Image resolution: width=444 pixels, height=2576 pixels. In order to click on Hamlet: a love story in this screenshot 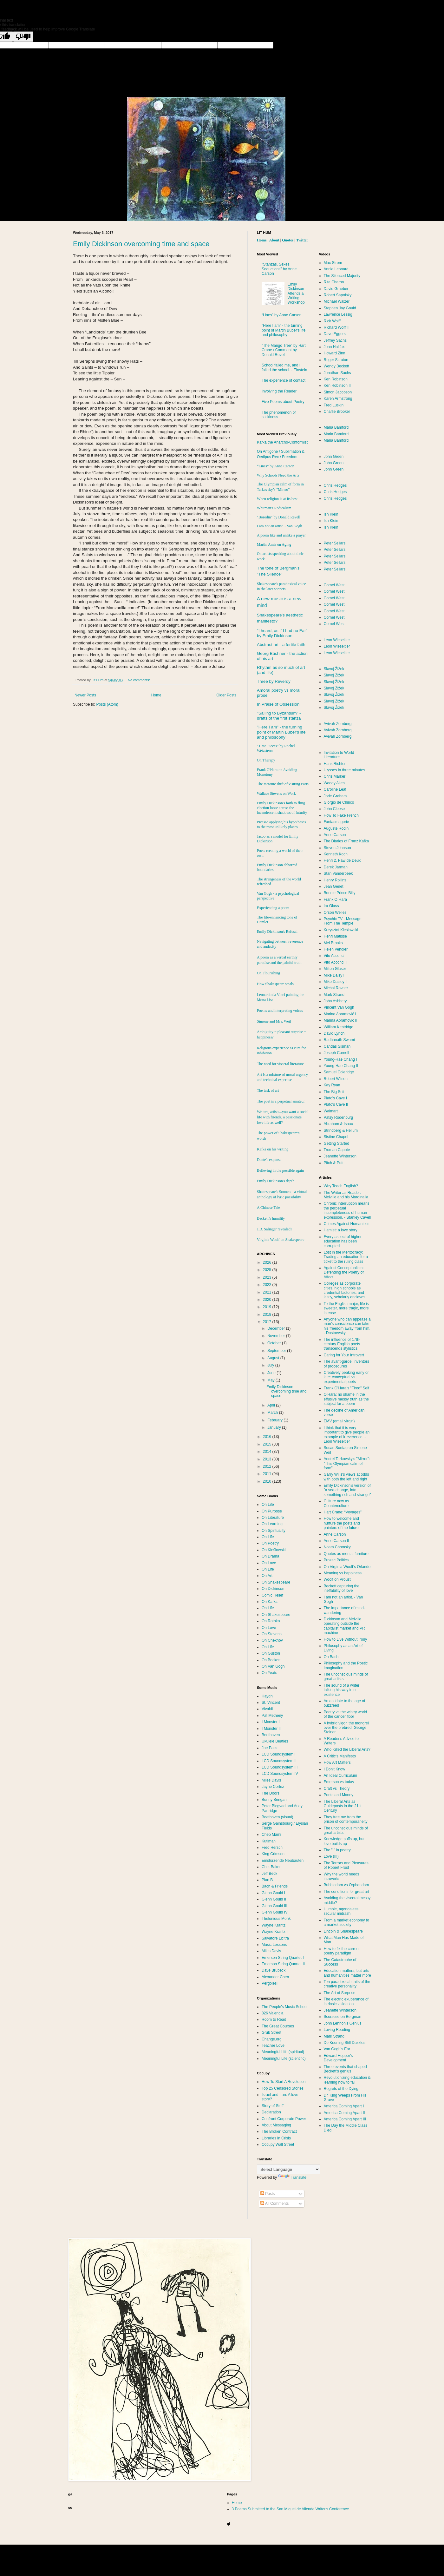, I will do `click(340, 1230)`.